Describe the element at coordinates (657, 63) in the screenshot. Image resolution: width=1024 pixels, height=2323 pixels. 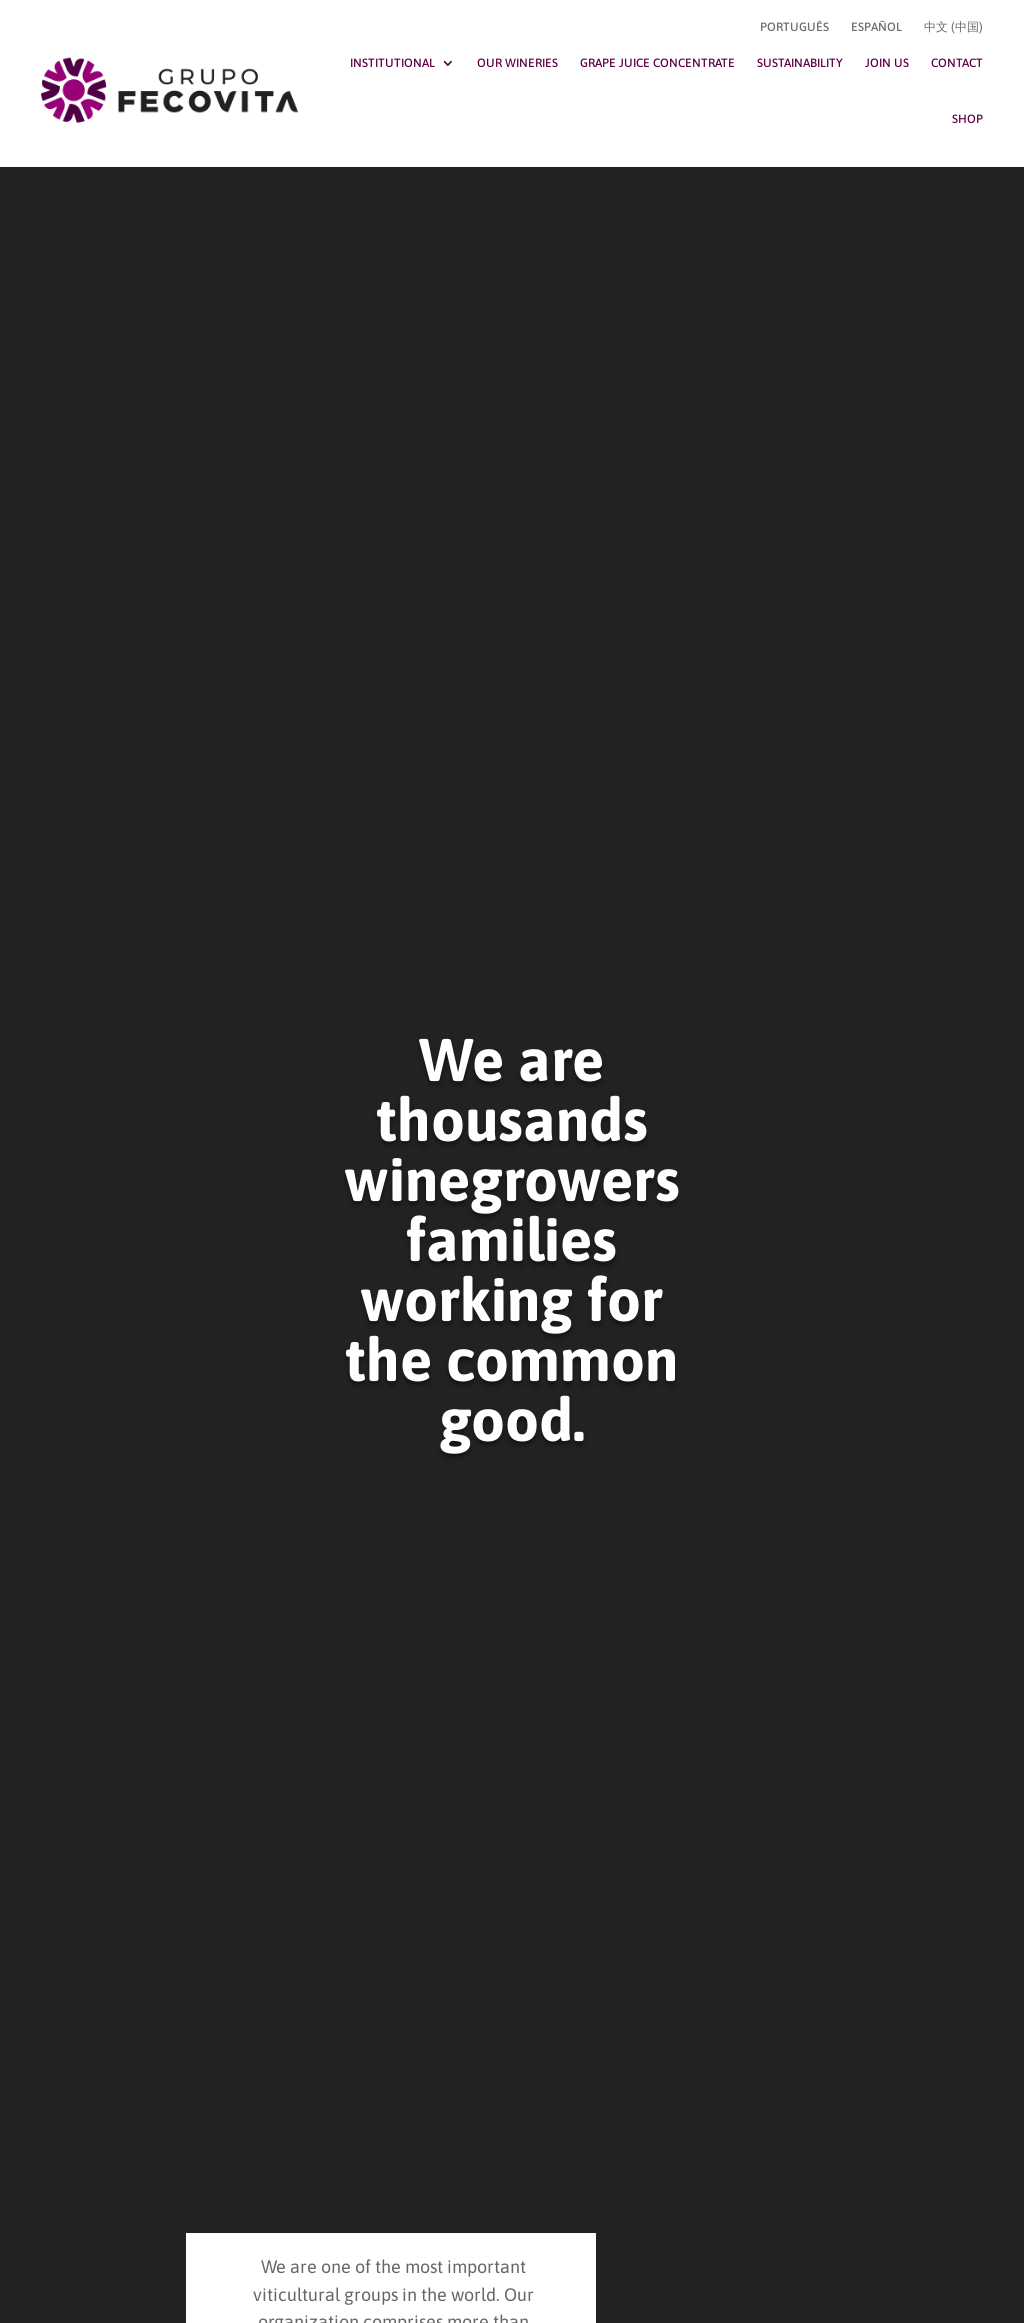
I see `Grape Juice Concentrate` at that location.